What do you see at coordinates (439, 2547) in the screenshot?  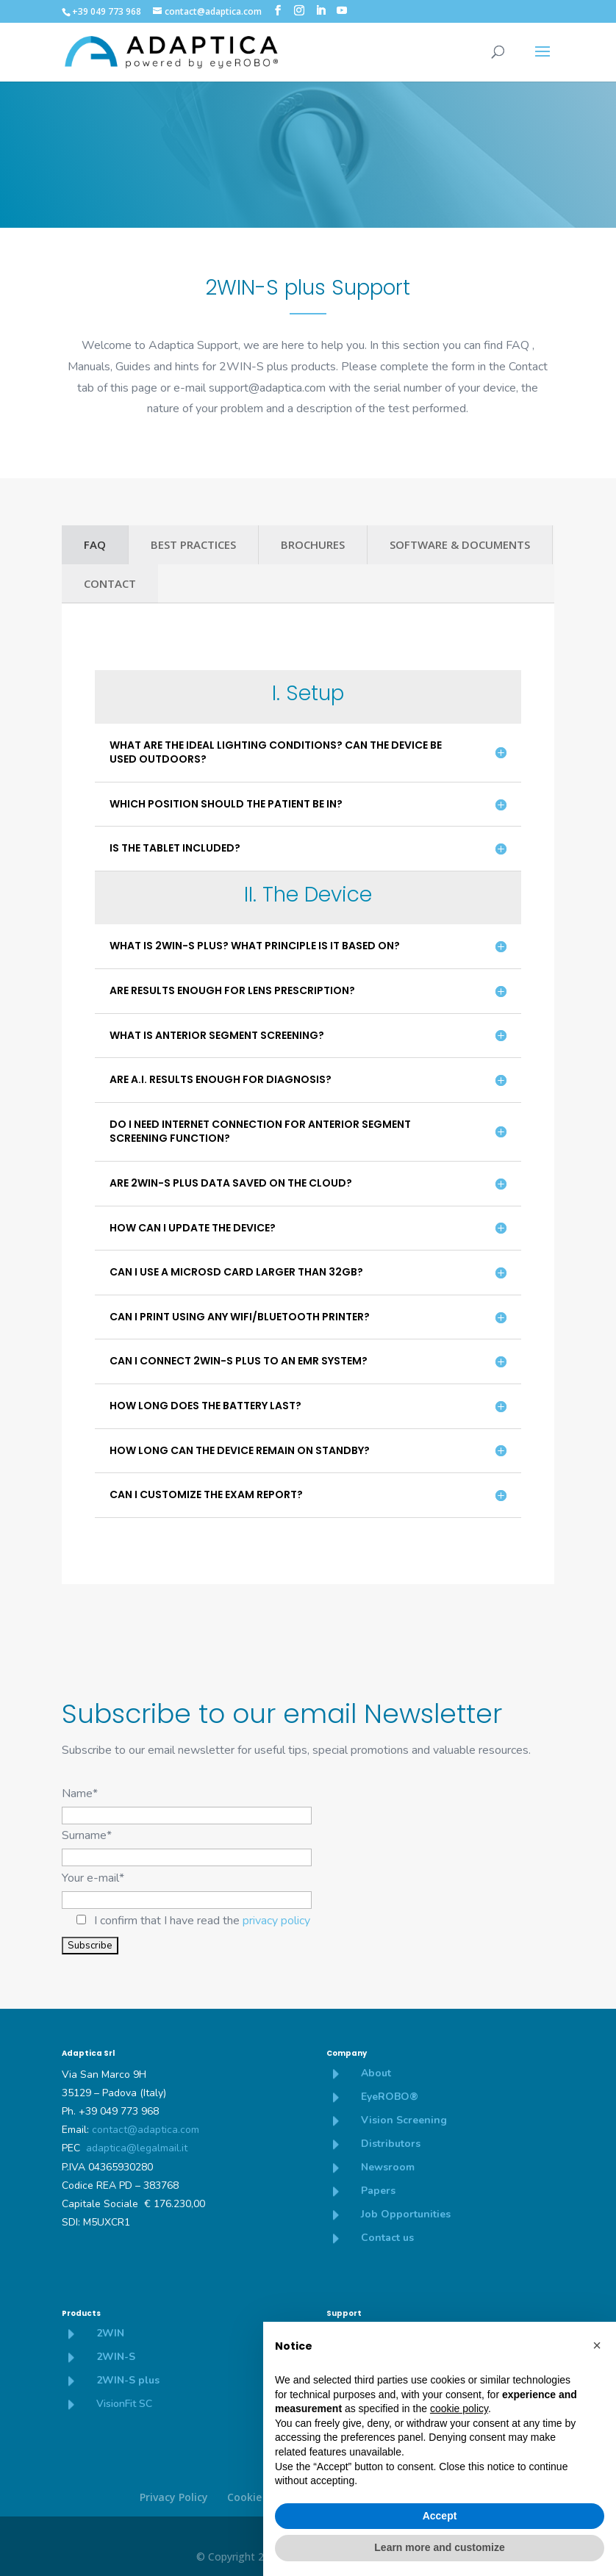 I see `Learn more and customize [button]` at bounding box center [439, 2547].